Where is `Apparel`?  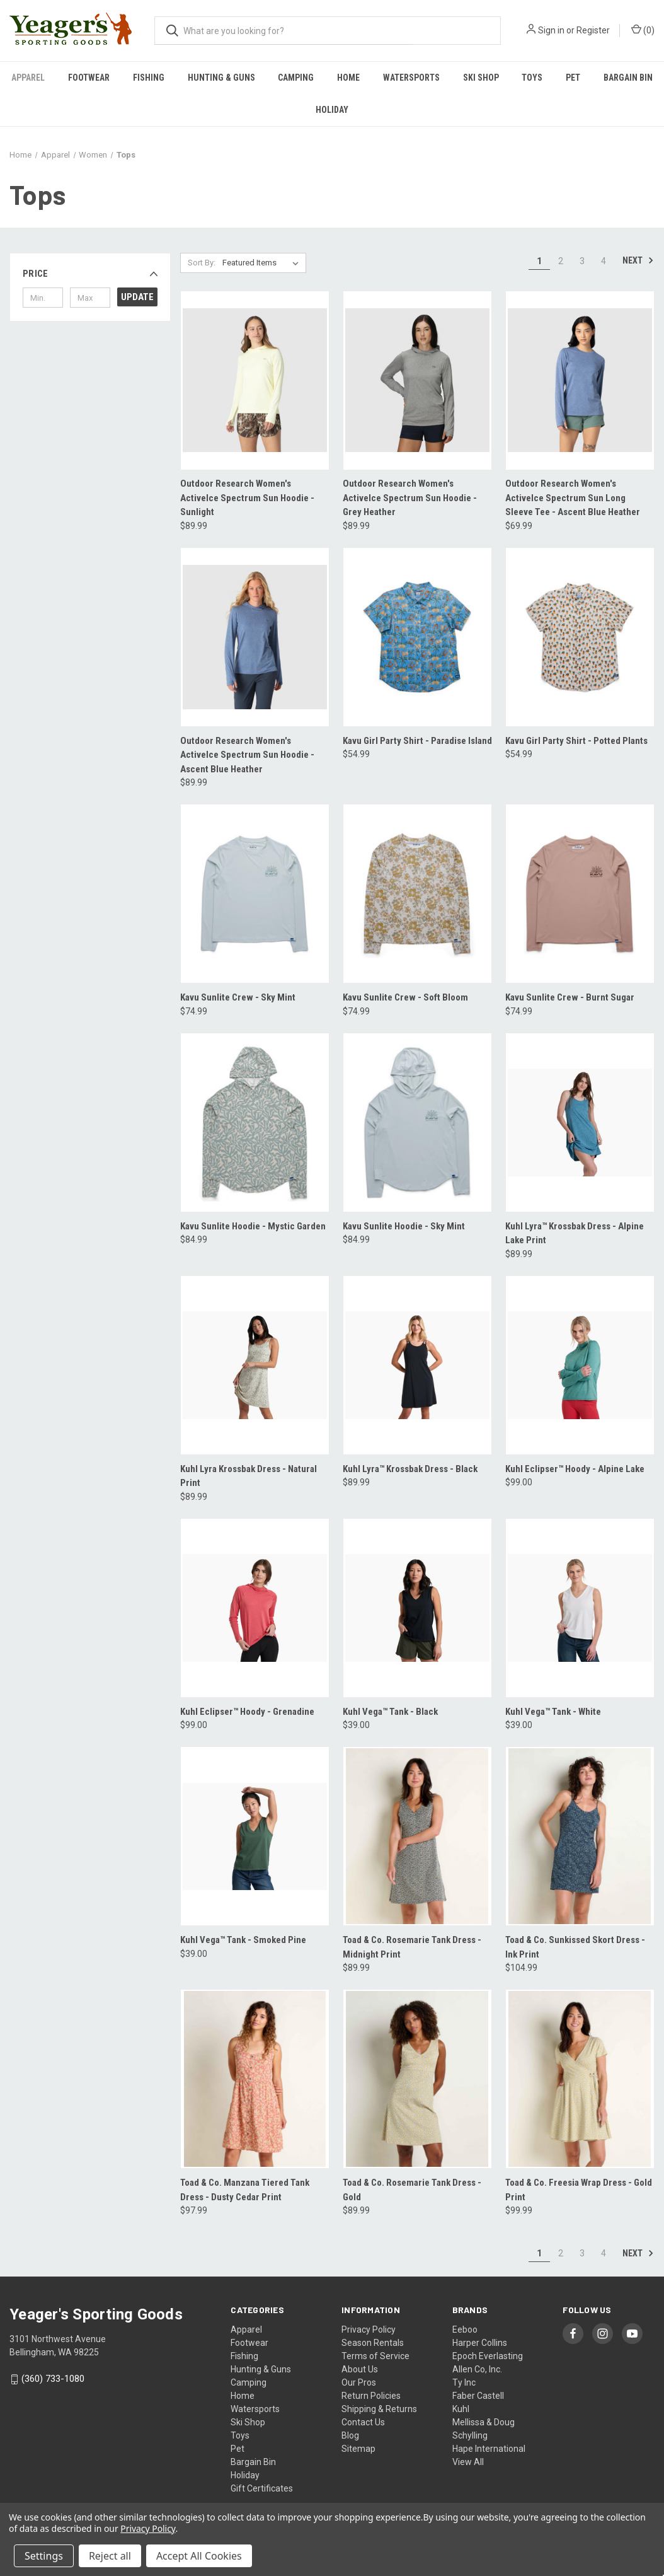
Apparel is located at coordinates (28, 78).